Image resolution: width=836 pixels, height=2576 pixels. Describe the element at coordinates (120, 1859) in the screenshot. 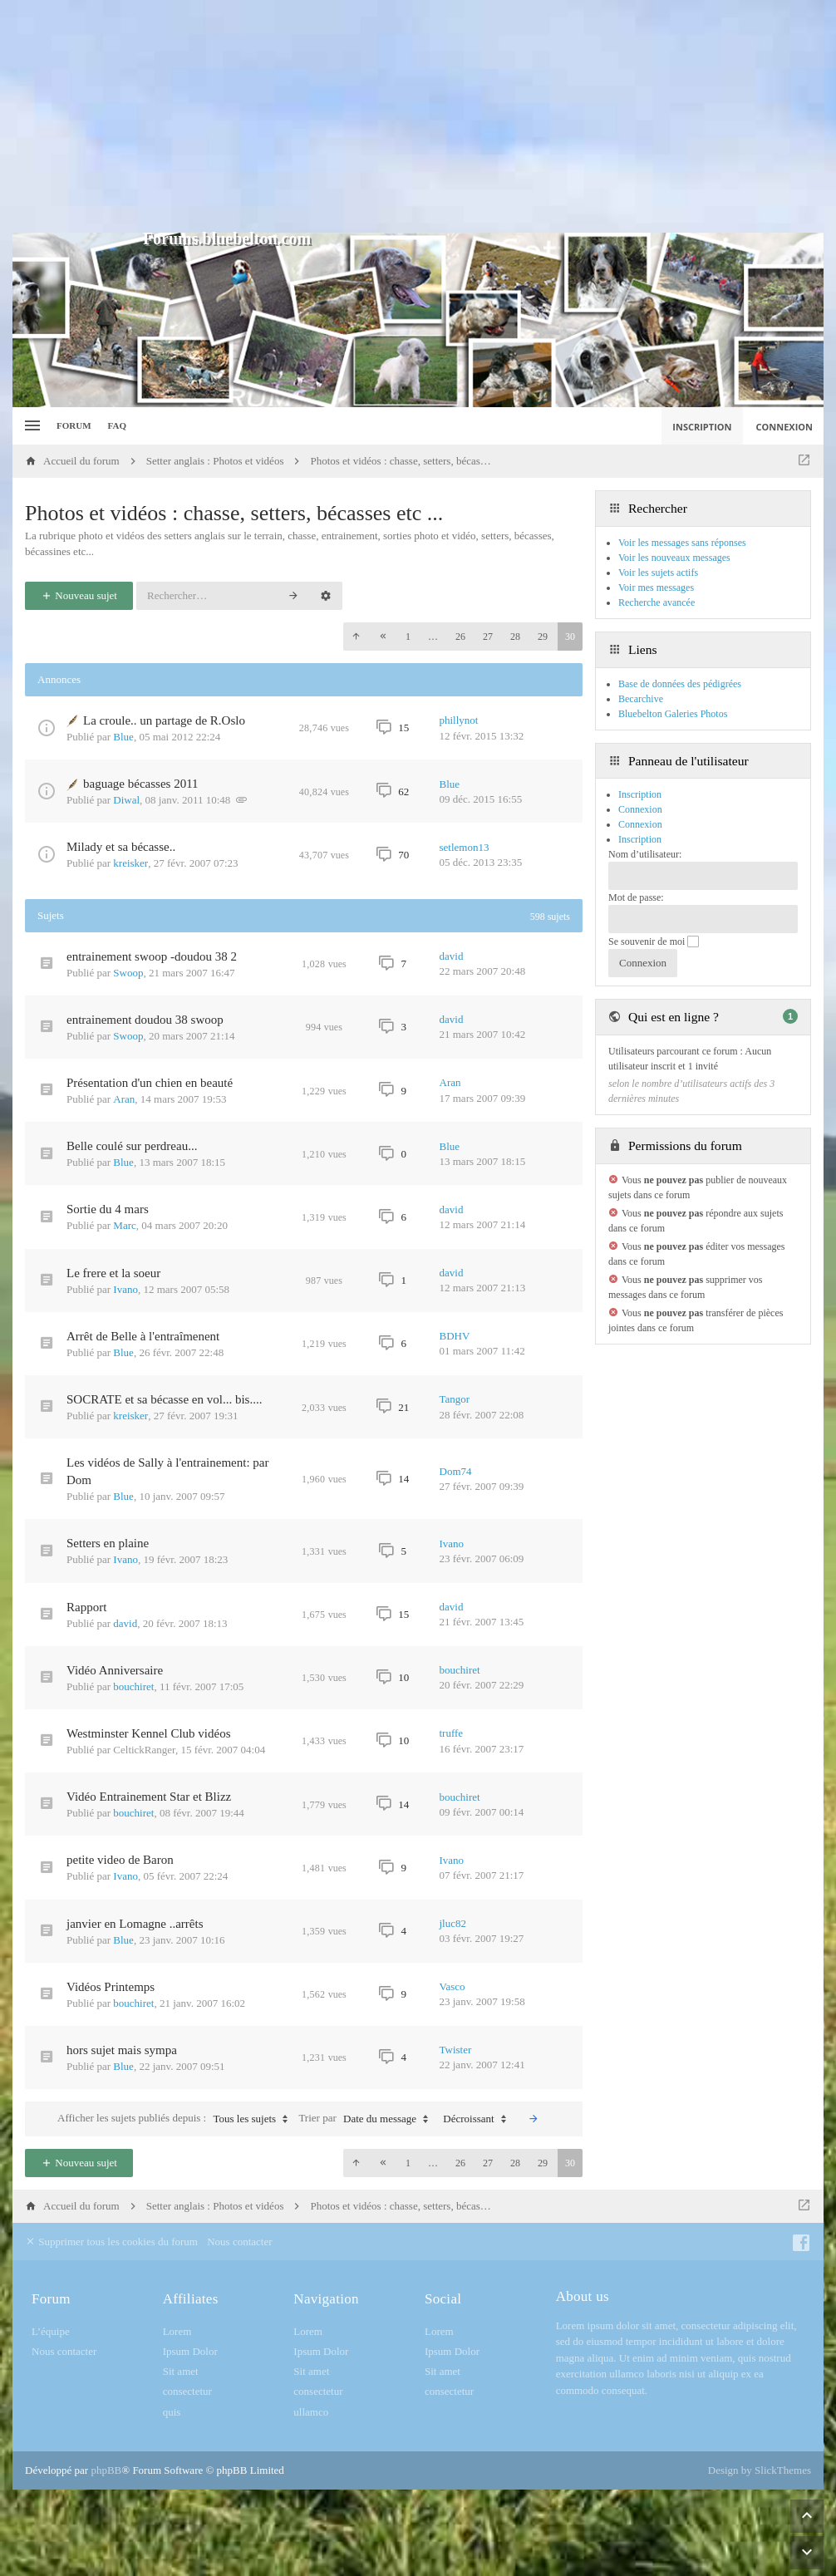

I see `petite video de Baron` at that location.